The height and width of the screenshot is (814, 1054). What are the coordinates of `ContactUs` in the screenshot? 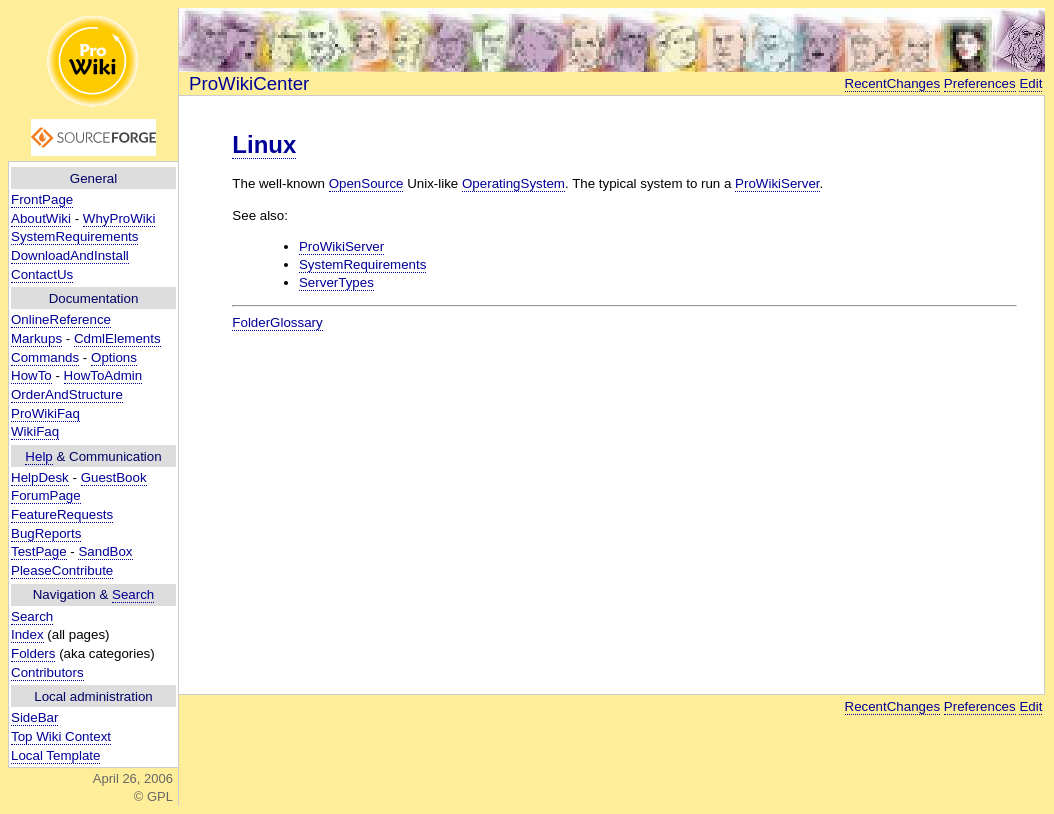 It's located at (42, 274).